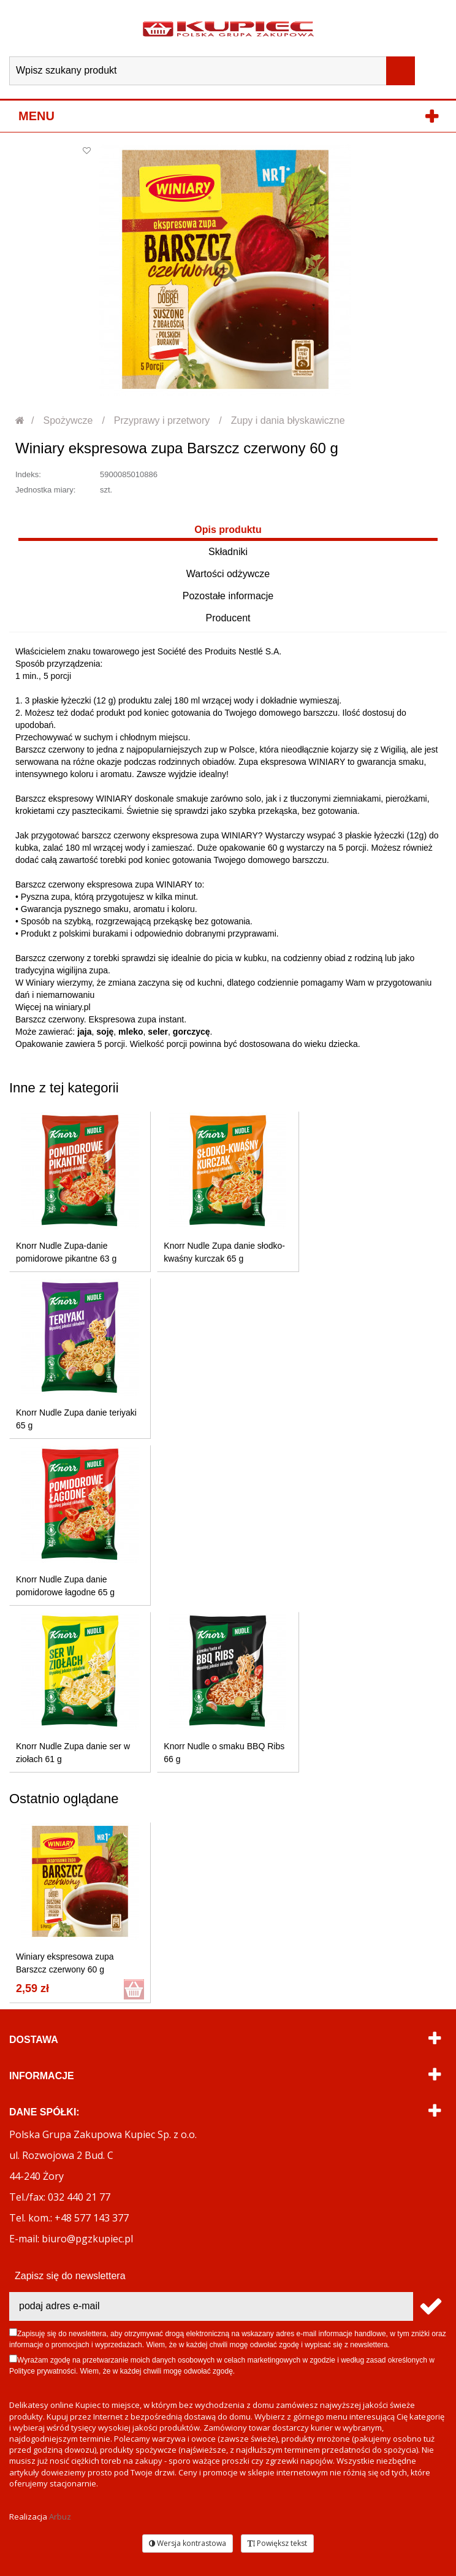  I want to click on Powiększ tekst, so click(277, 2543).